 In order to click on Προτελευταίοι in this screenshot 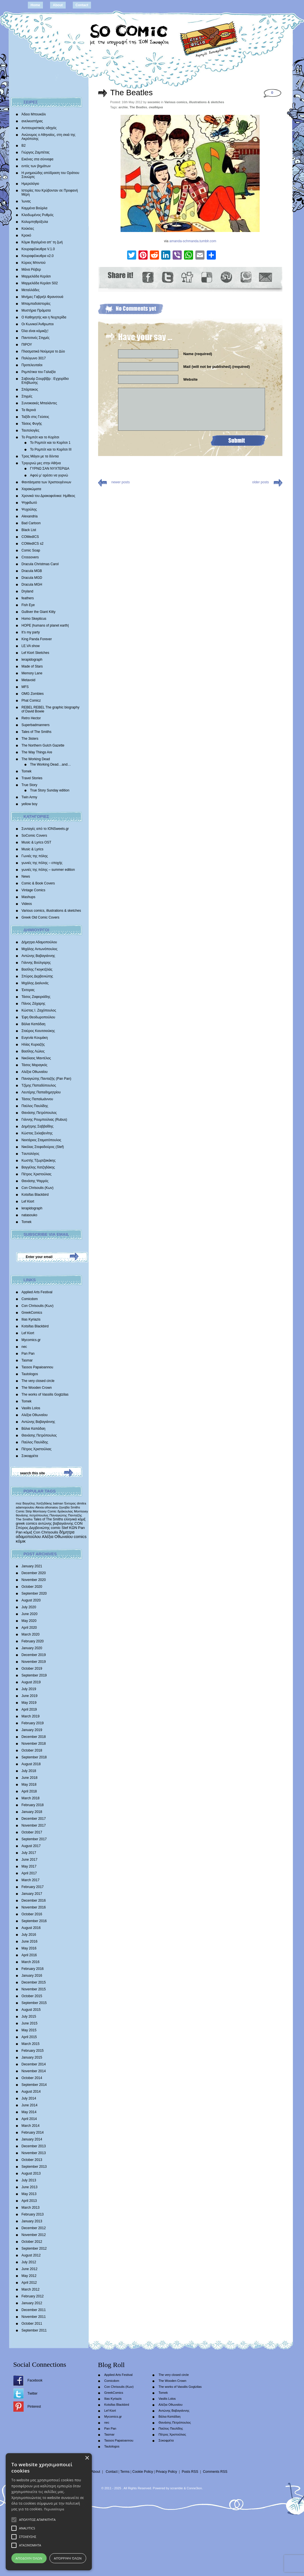, I will do `click(32, 365)`.